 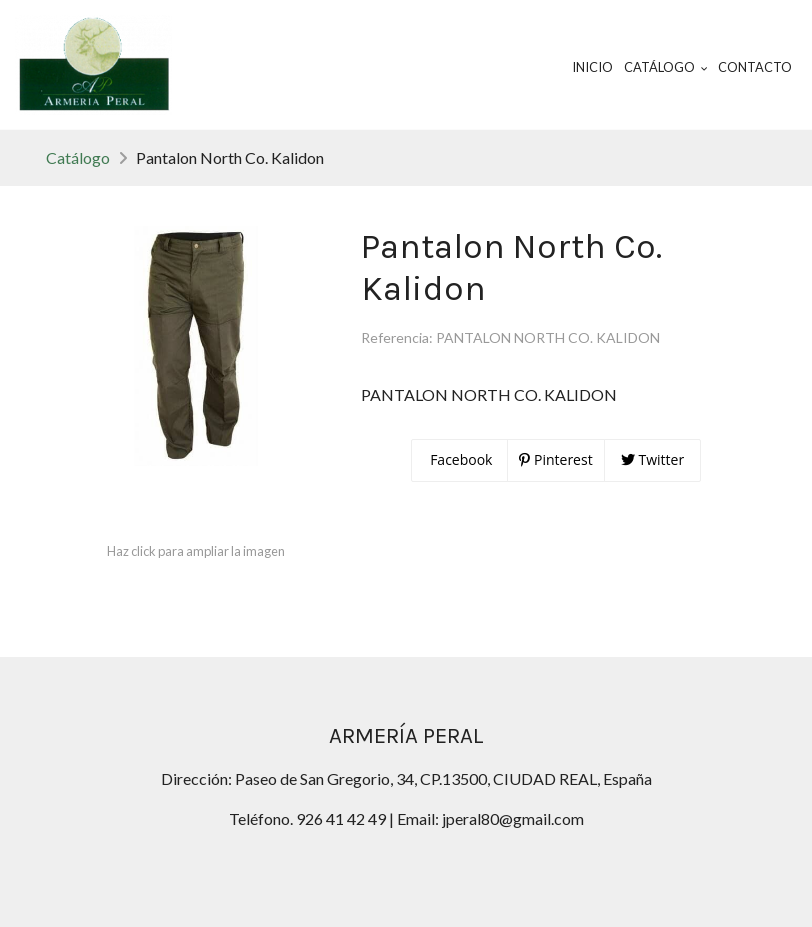 I want to click on Facebook, so click(x=460, y=459).